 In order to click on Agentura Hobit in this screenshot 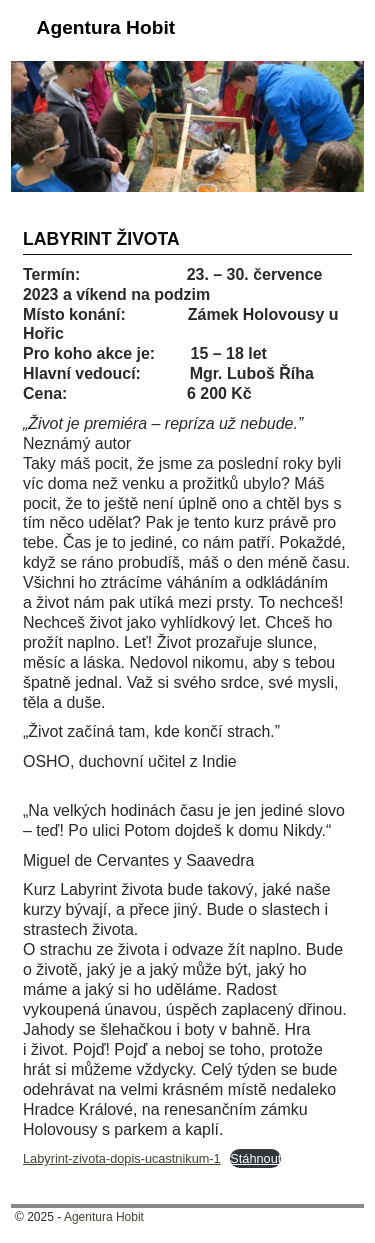, I will do `click(106, 27)`.